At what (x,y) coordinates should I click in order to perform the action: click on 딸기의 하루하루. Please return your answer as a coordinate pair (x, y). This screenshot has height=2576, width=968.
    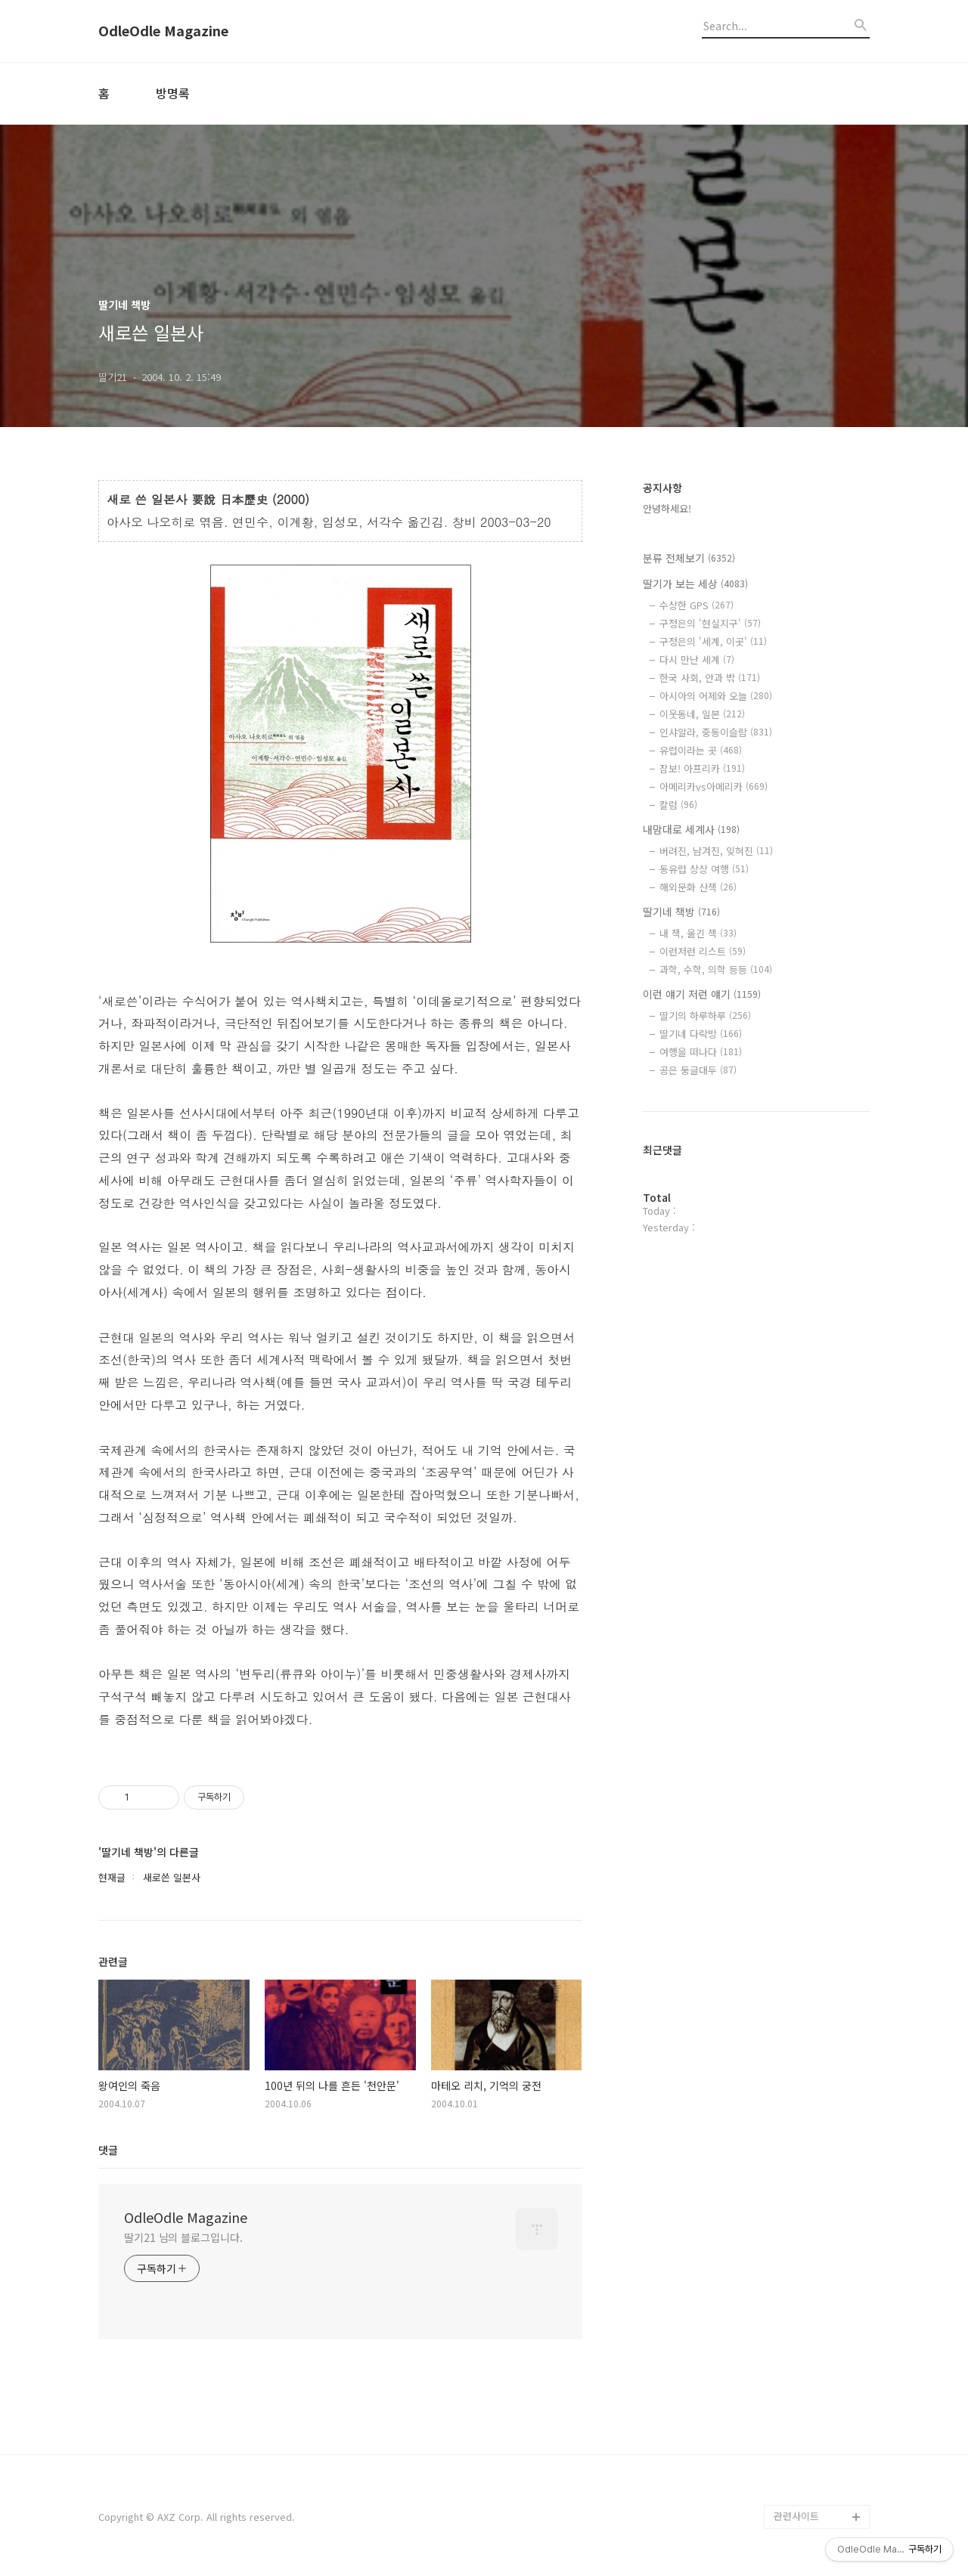
    Looking at the image, I should click on (705, 1015).